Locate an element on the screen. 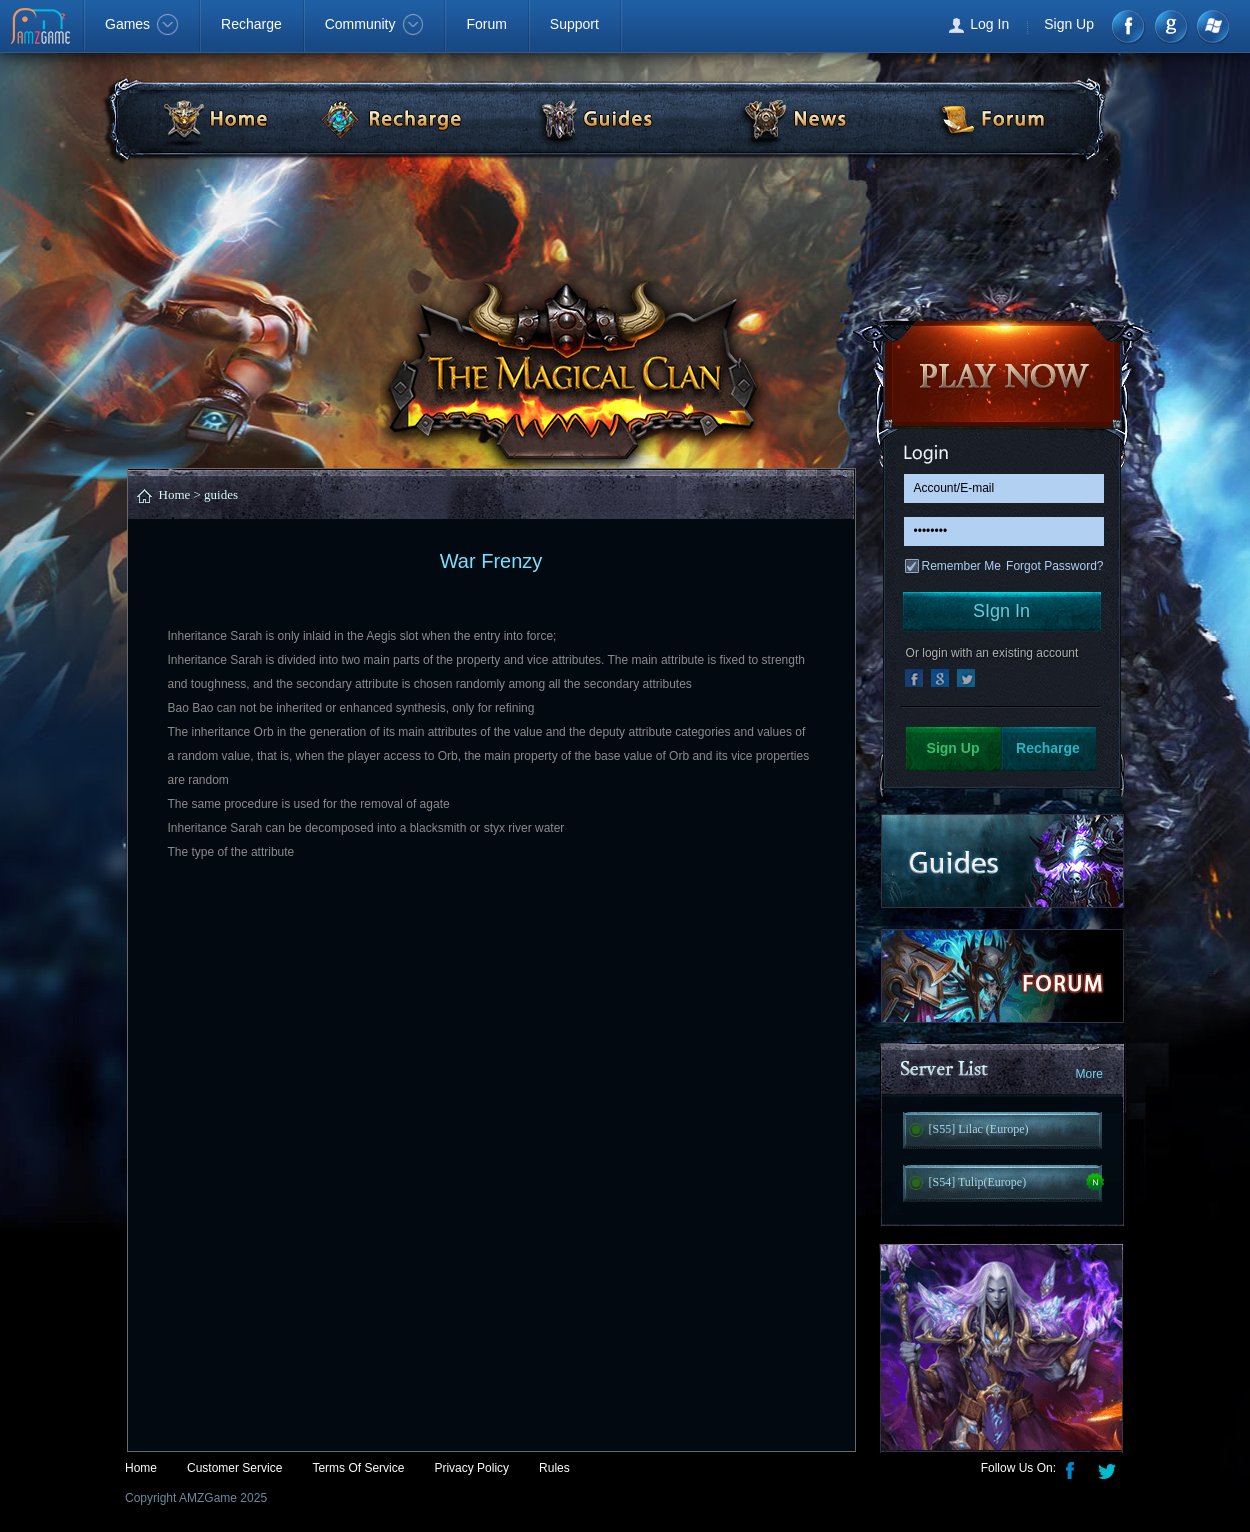  AMZGame is located at coordinates (42, 28).